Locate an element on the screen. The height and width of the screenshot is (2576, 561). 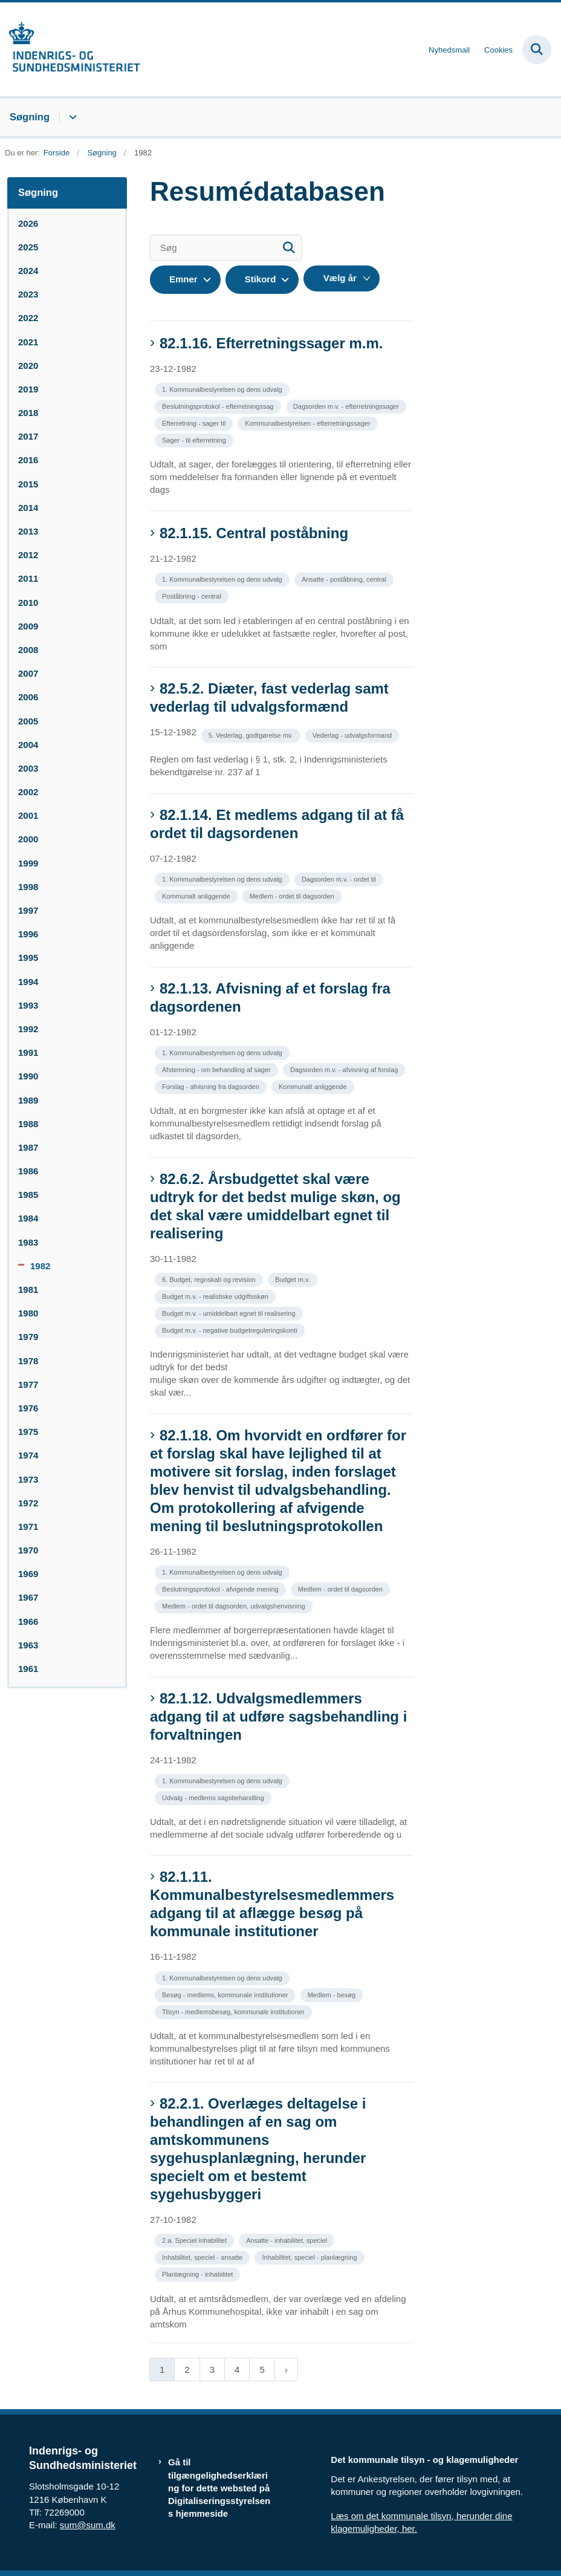
[Se alle nyheder fra kategorien: Sager - til efterretning] is located at coordinates (195, 439).